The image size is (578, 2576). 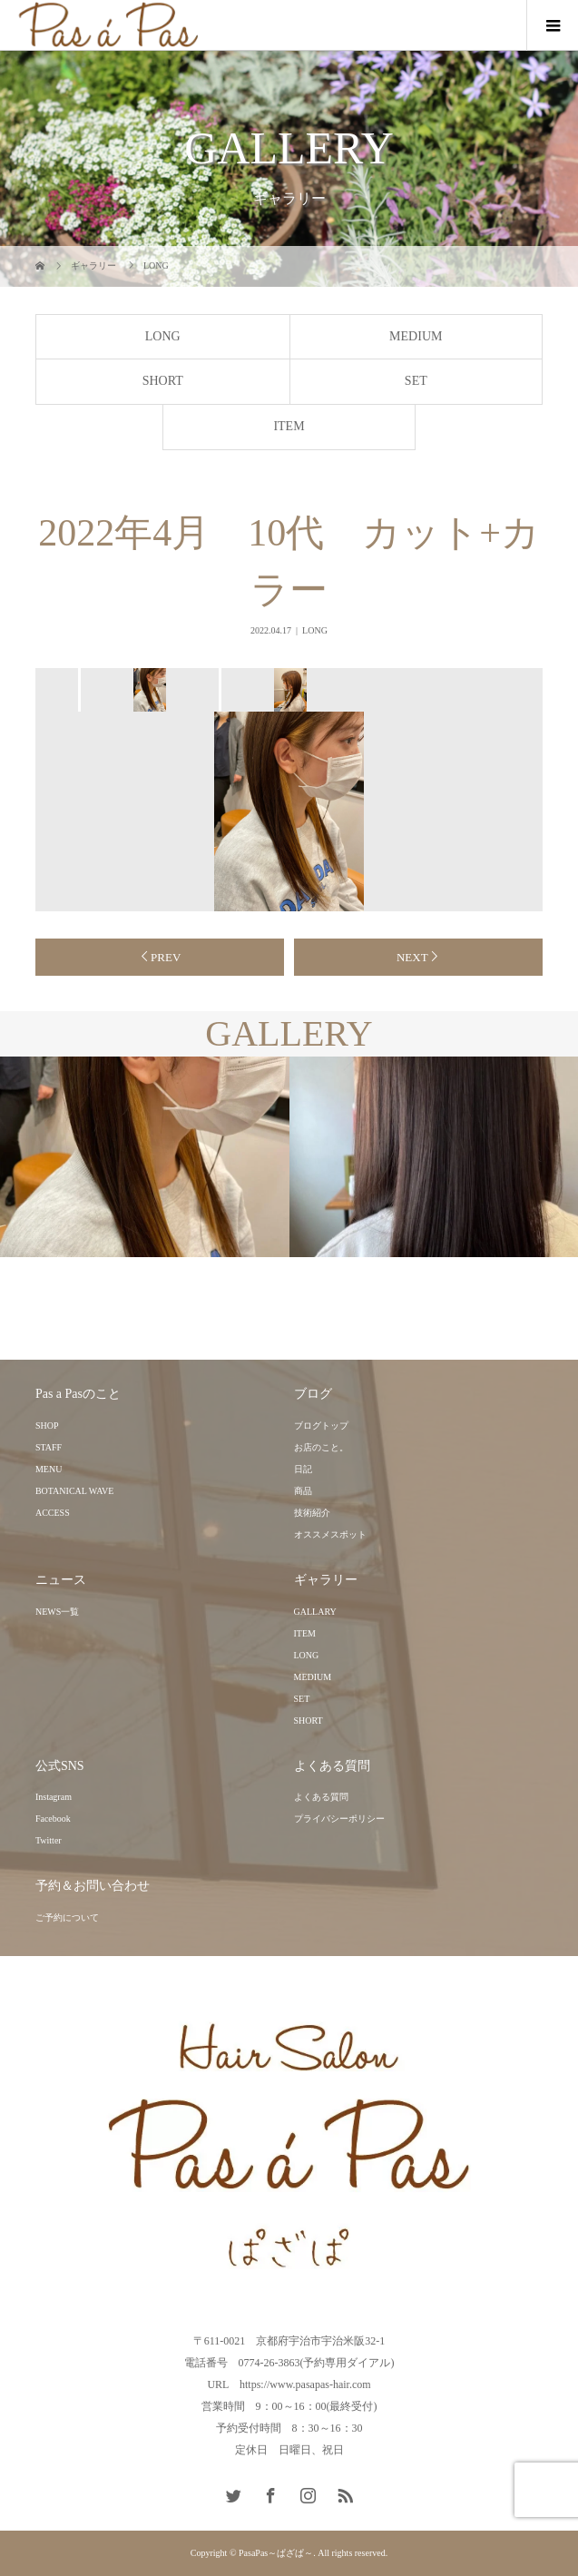 I want to click on ご予約について, so click(x=67, y=1917).